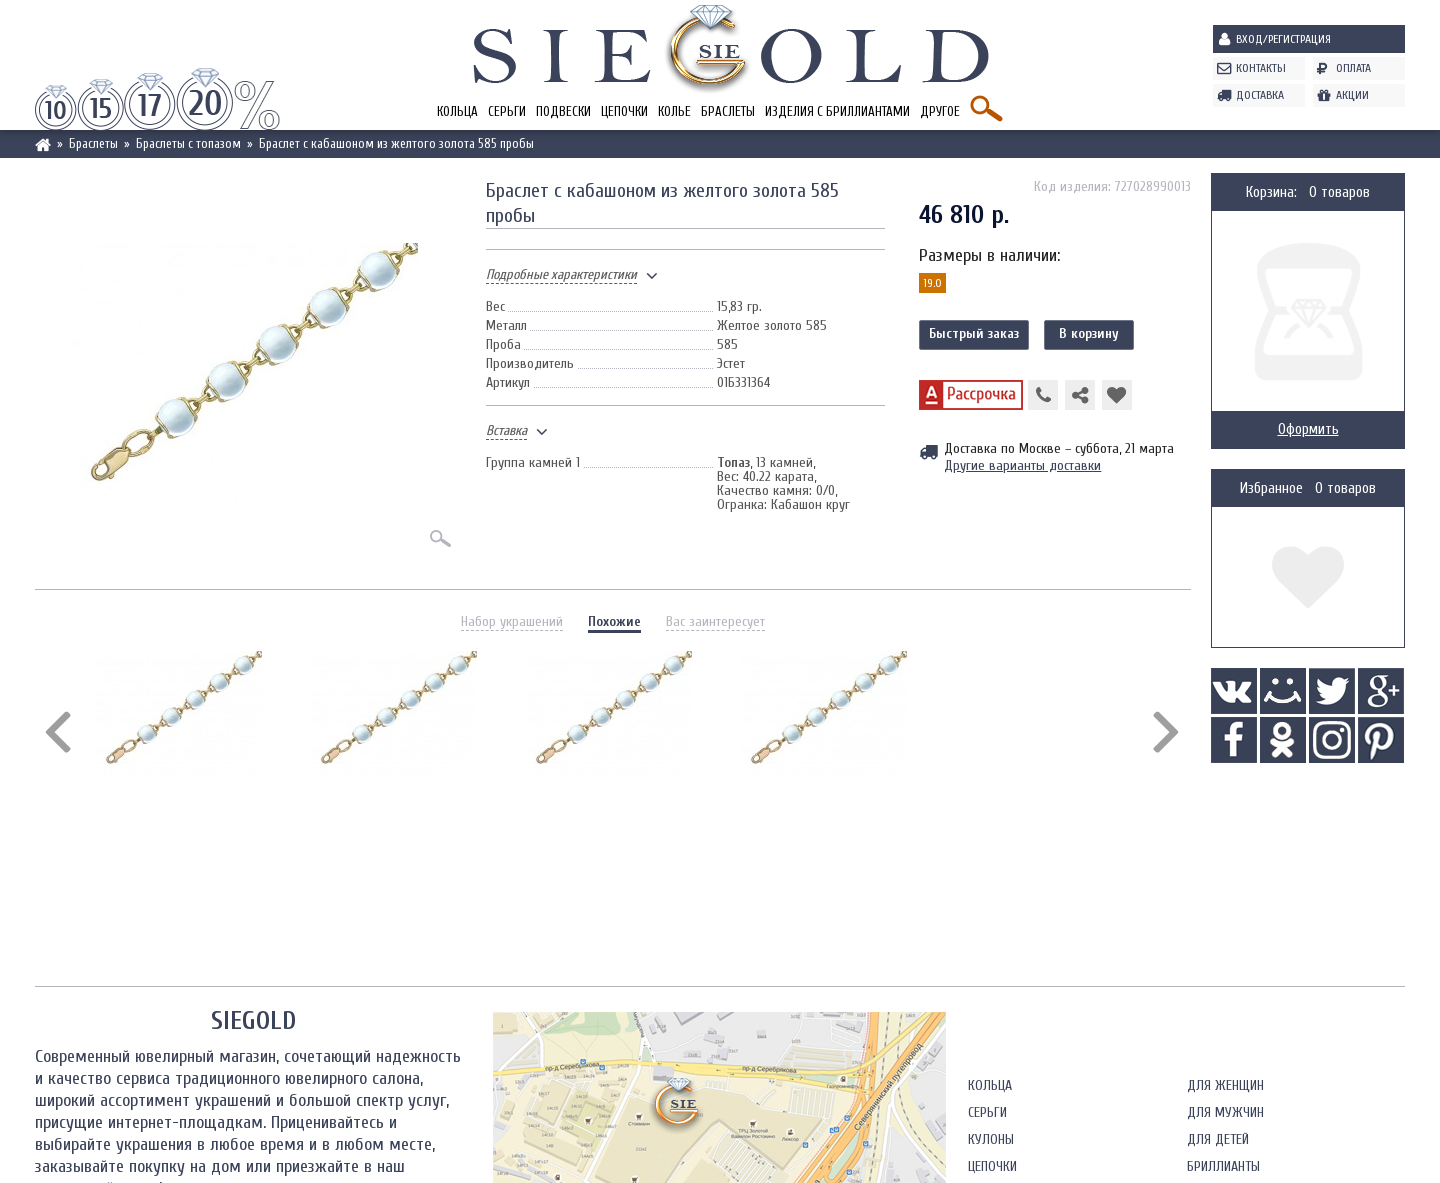  Describe the element at coordinates (624, 111) in the screenshot. I see `Цепочки` at that location.